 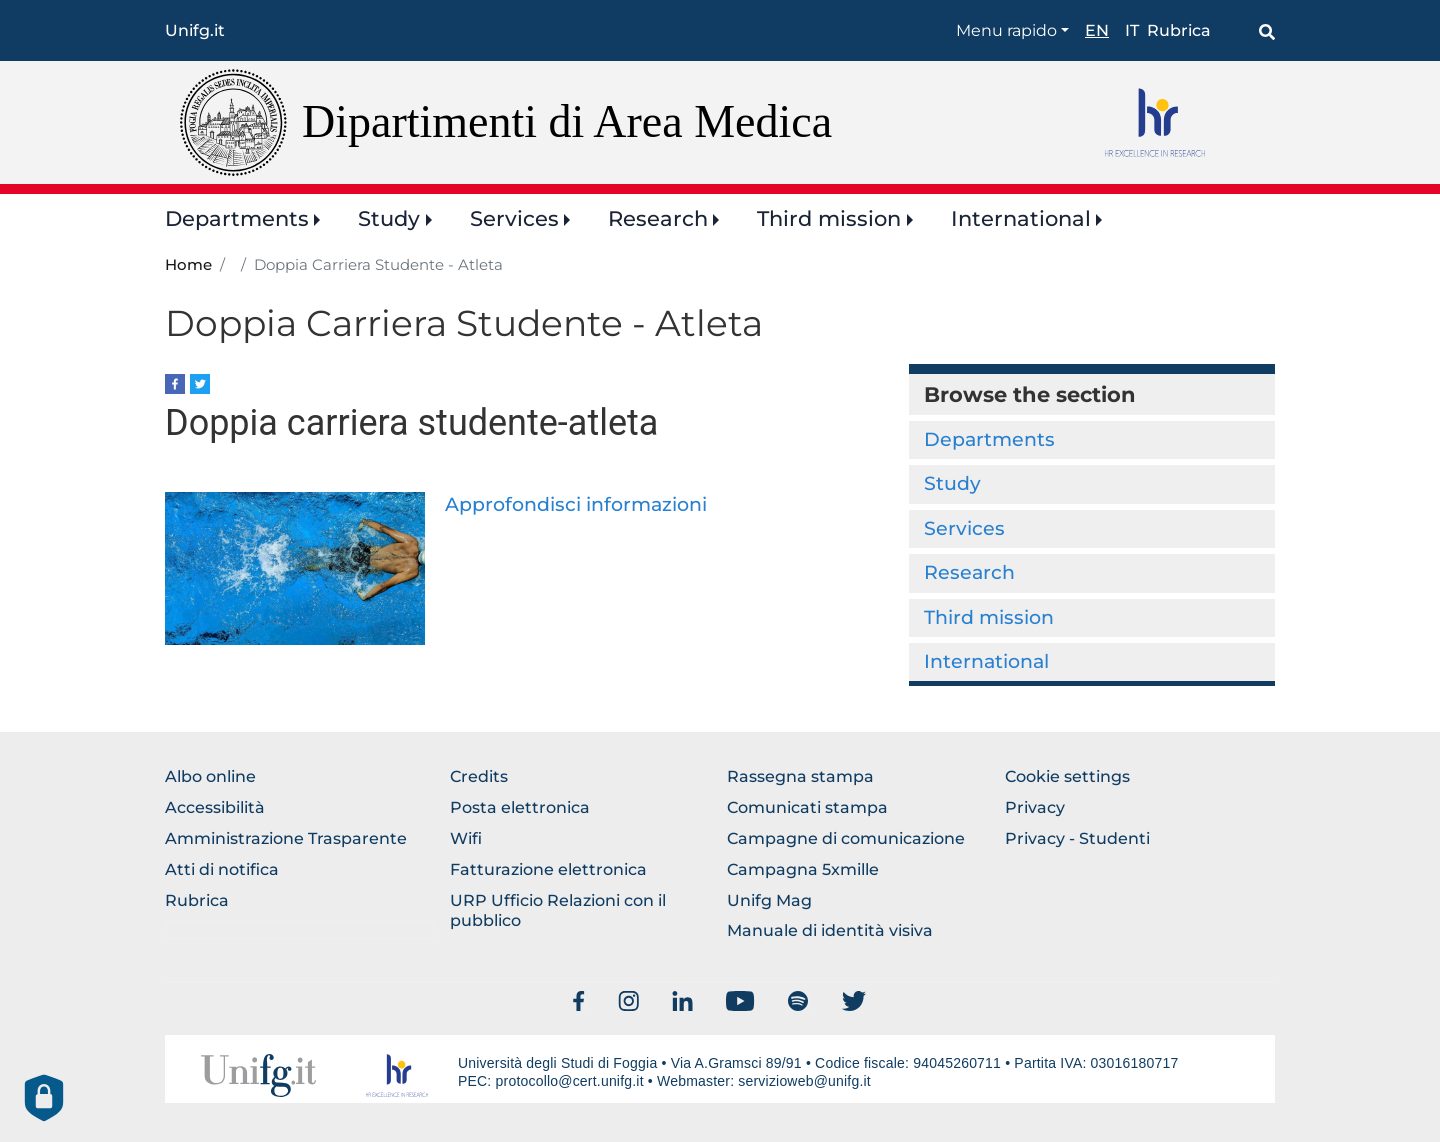 What do you see at coordinates (807, 807) in the screenshot?
I see `Comunicati stampa` at bounding box center [807, 807].